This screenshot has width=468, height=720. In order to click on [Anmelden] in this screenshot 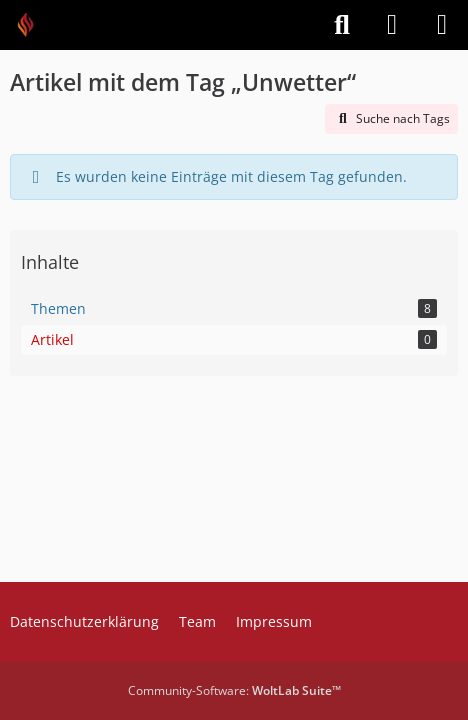, I will do `click(392, 25)`.